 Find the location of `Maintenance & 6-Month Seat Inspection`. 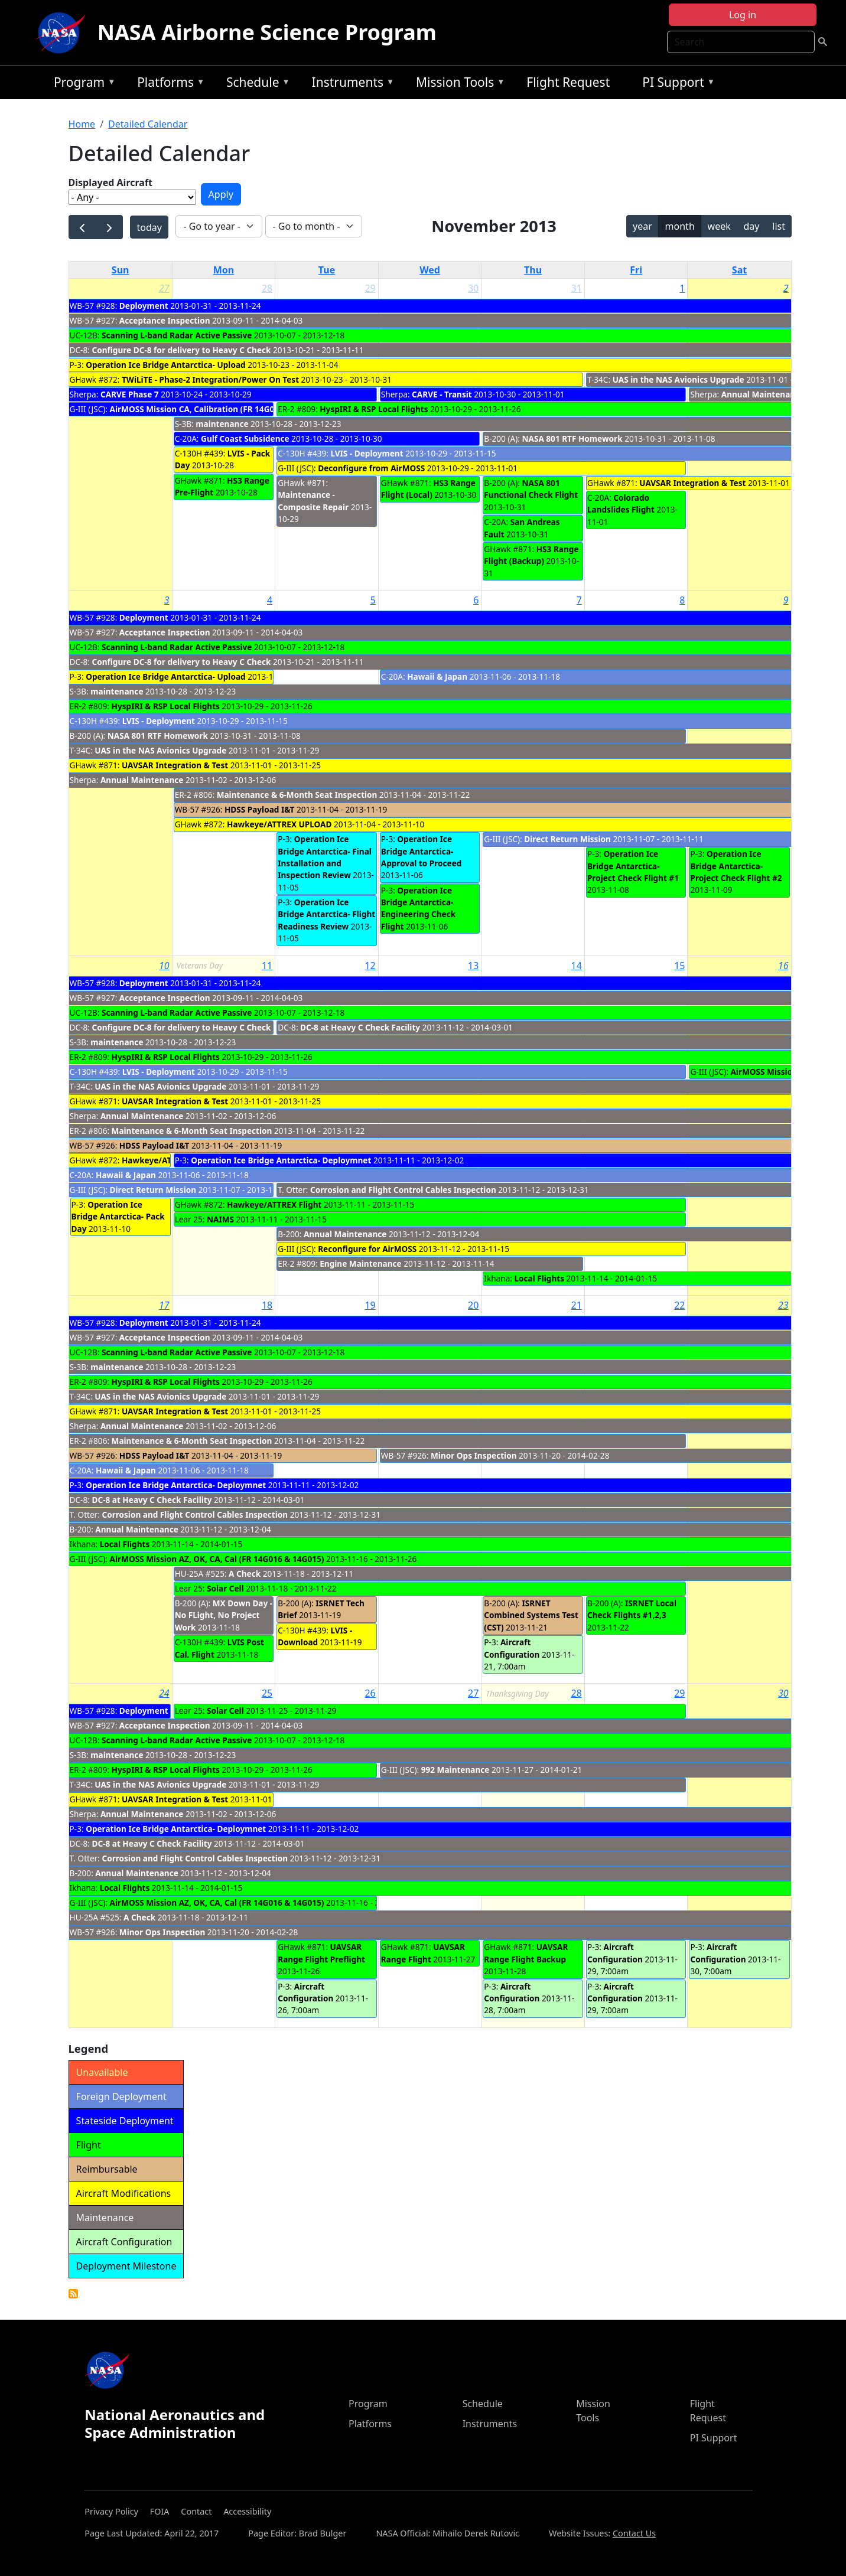

Maintenance & 6-Month Seat Inspection is located at coordinates (297, 794).